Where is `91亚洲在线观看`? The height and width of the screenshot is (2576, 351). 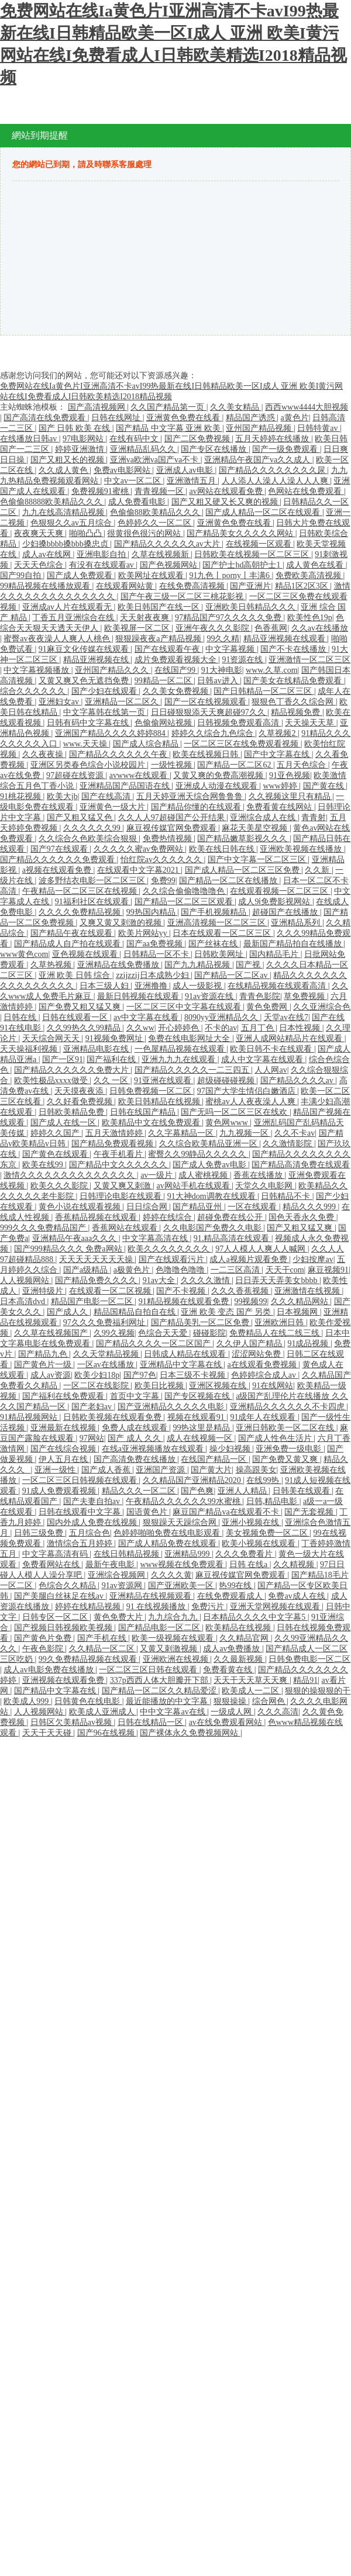
91亚洲在线观看 is located at coordinates (164, 1080).